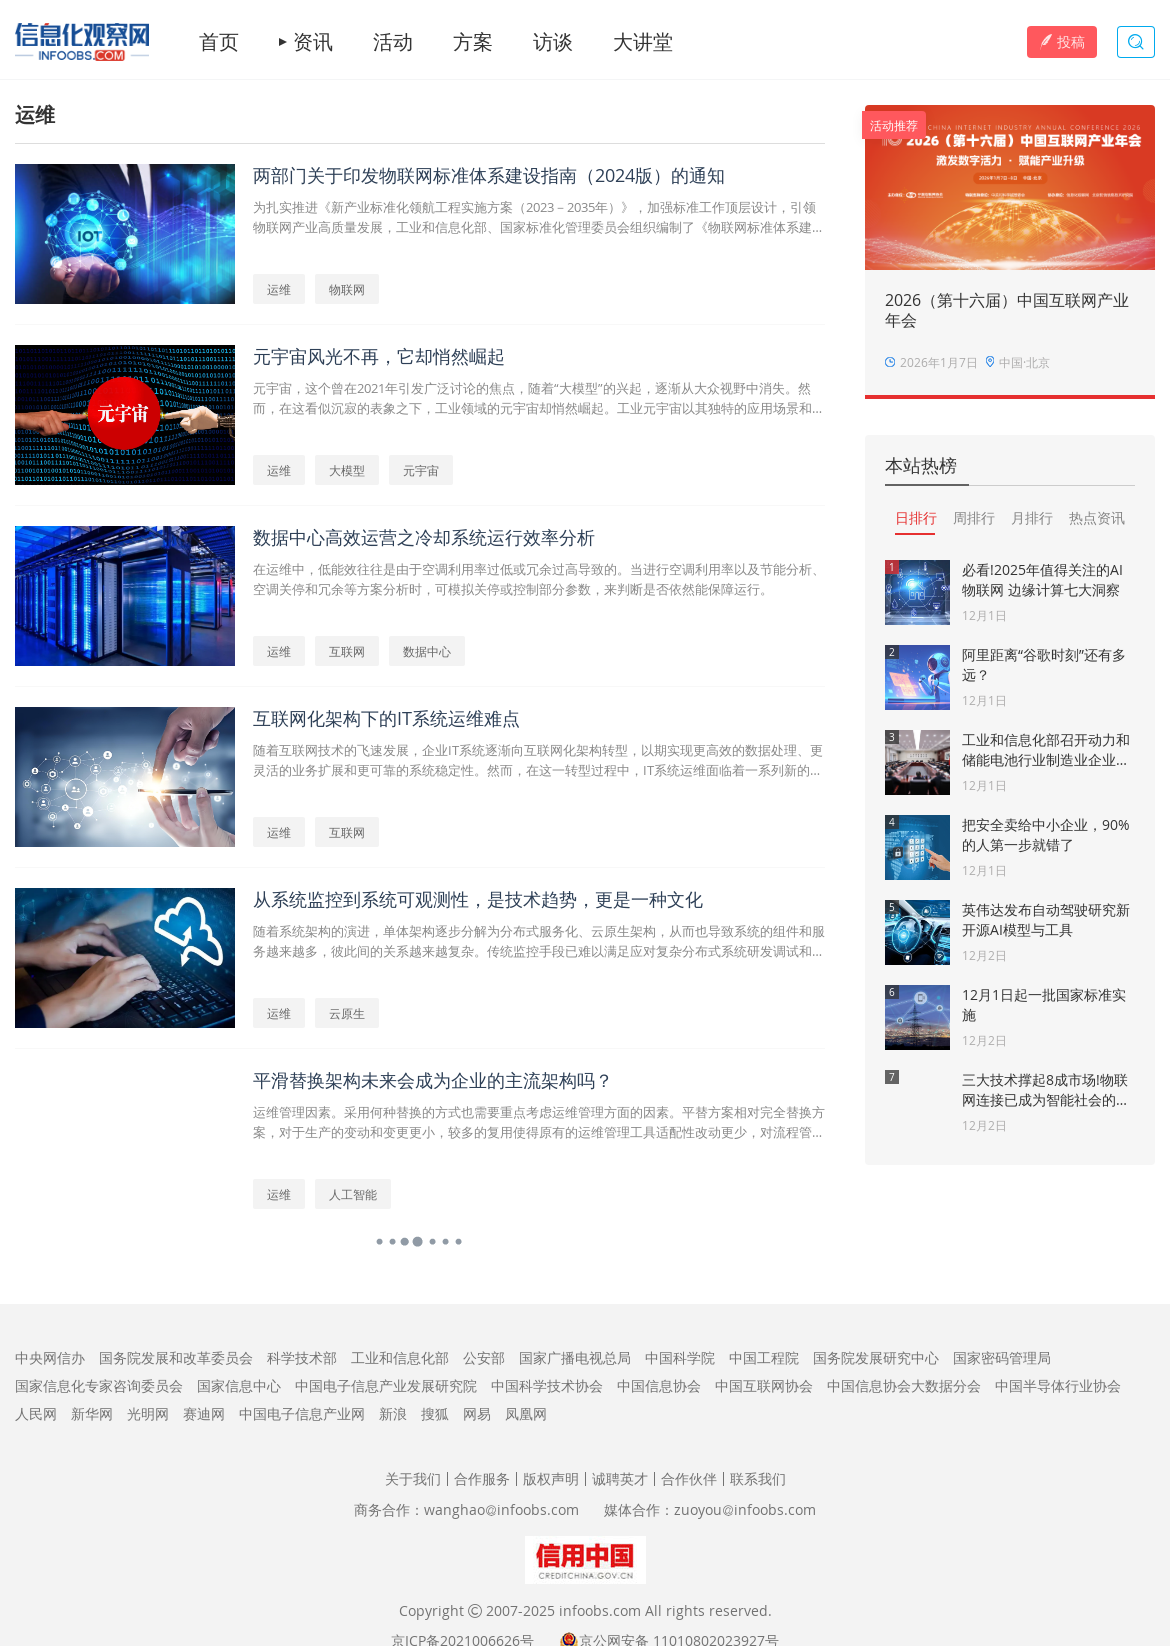 The image size is (1170, 1646). I want to click on 中国工程院, so click(764, 1357).